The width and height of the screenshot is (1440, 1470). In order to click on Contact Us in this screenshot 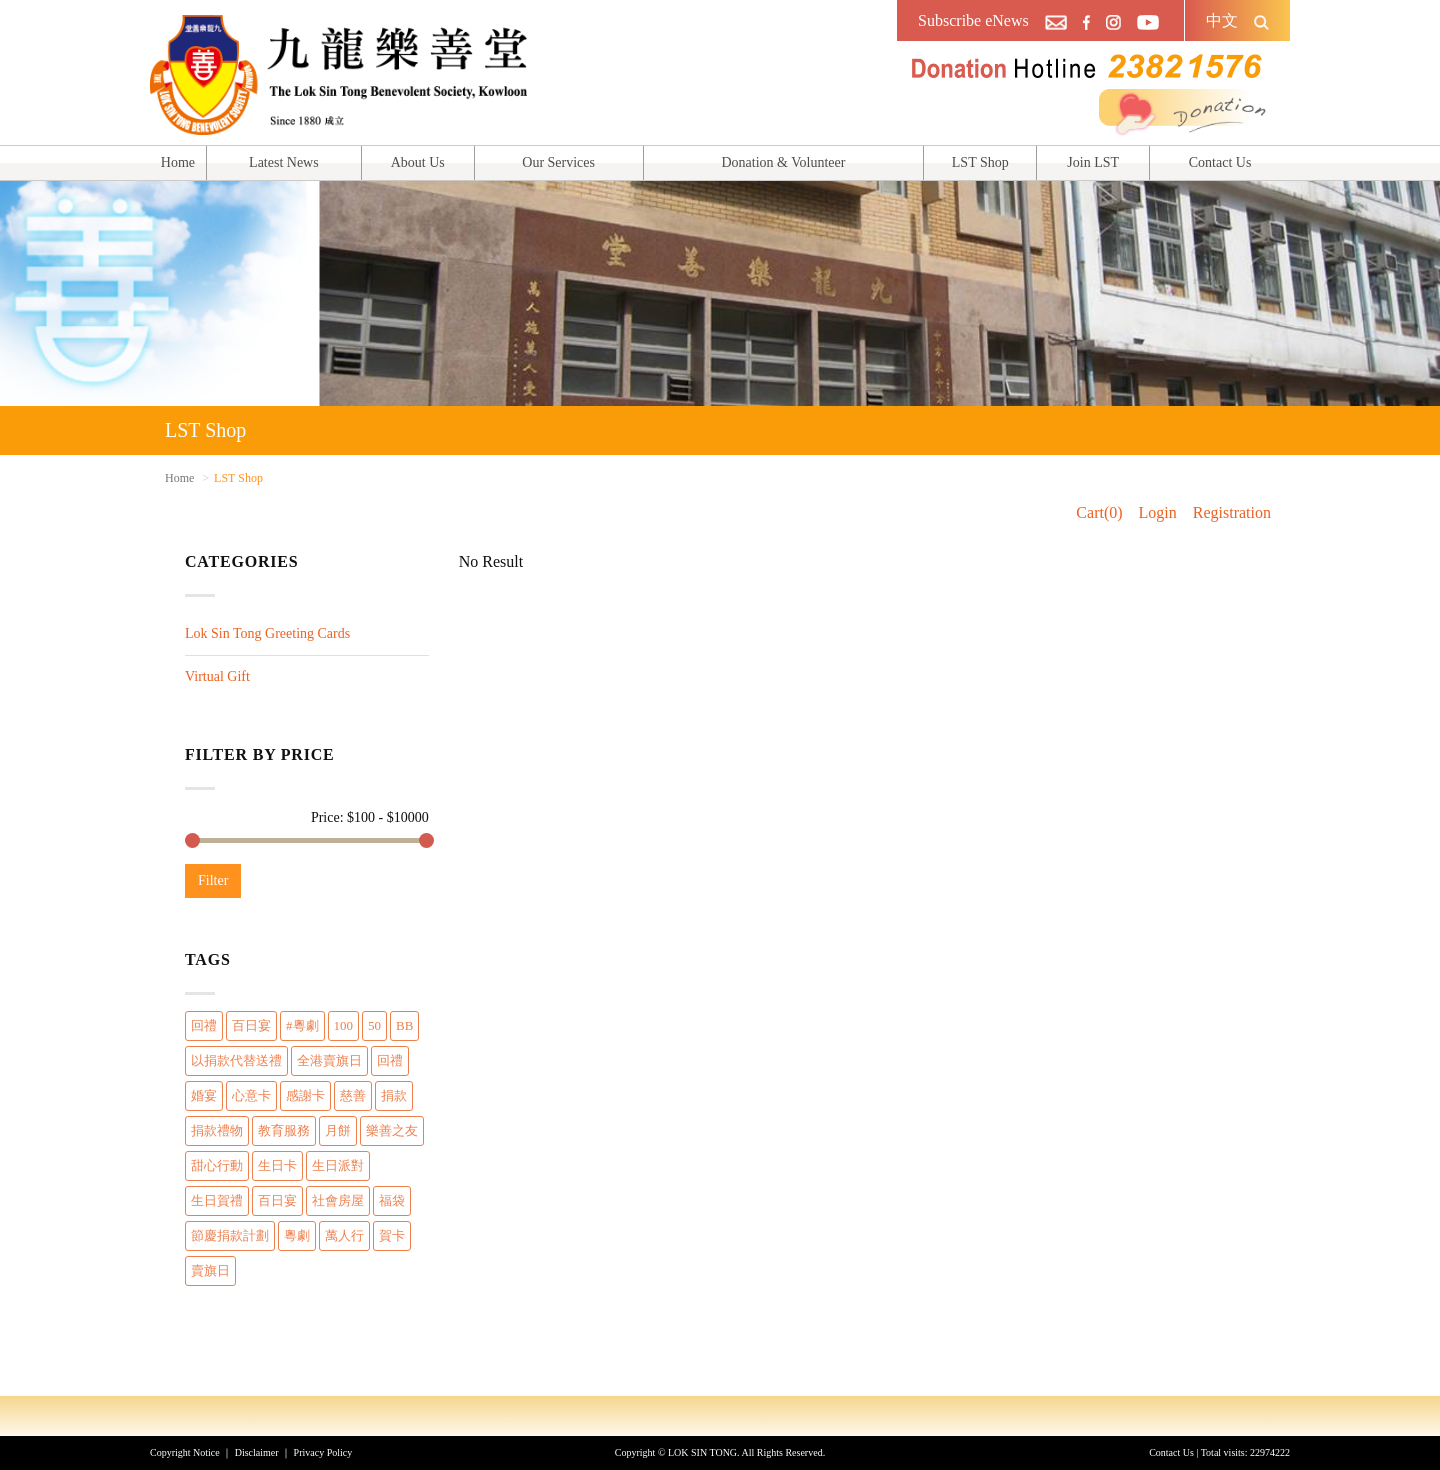, I will do `click(1220, 162)`.